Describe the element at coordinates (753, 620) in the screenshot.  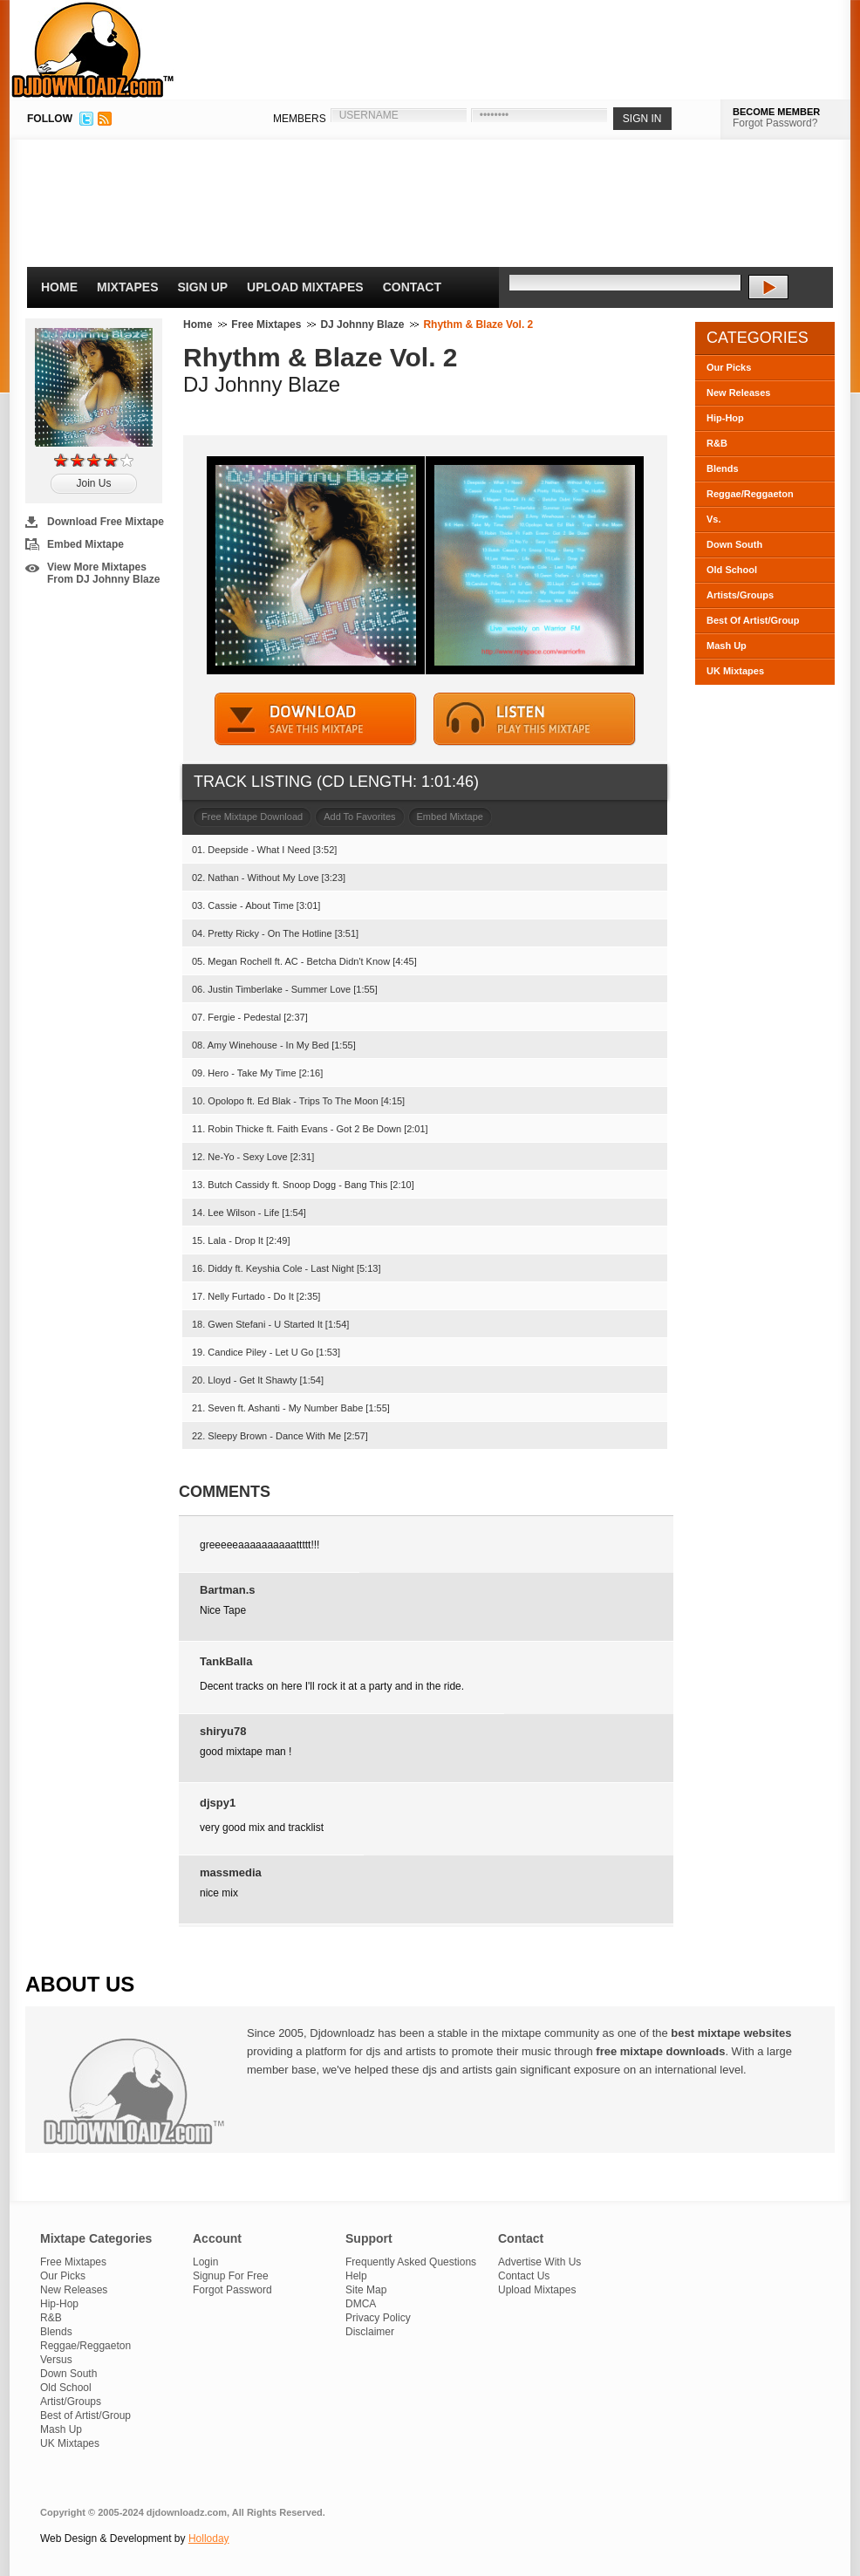
I see `Best Of Artist/Group` at that location.